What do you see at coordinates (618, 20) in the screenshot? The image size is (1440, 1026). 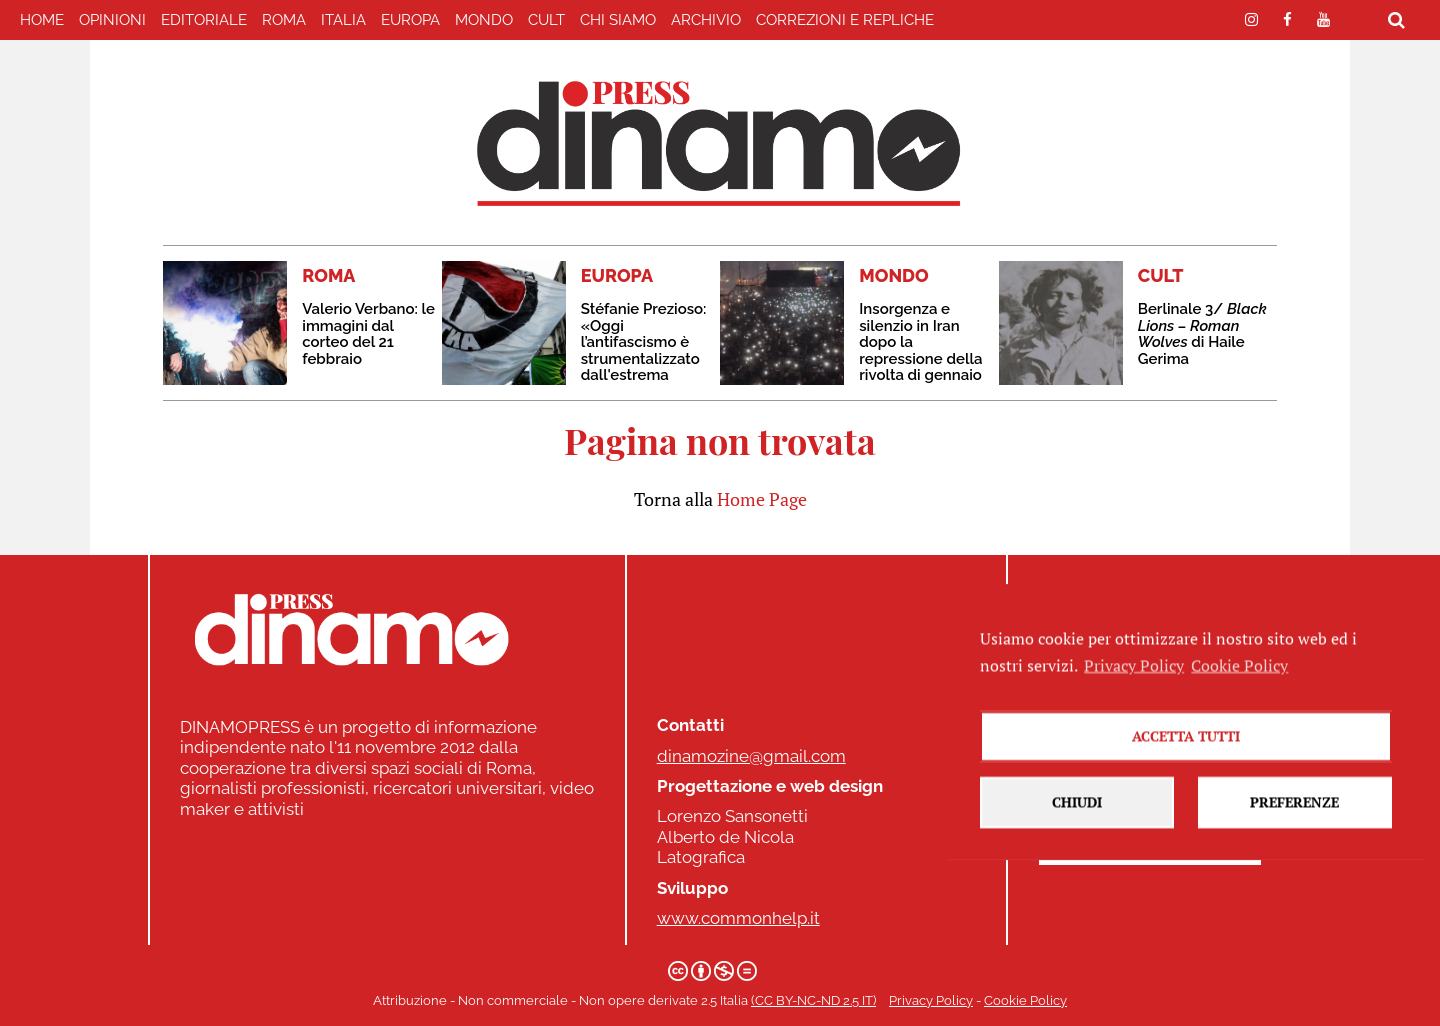 I see `Chi Siamo` at bounding box center [618, 20].